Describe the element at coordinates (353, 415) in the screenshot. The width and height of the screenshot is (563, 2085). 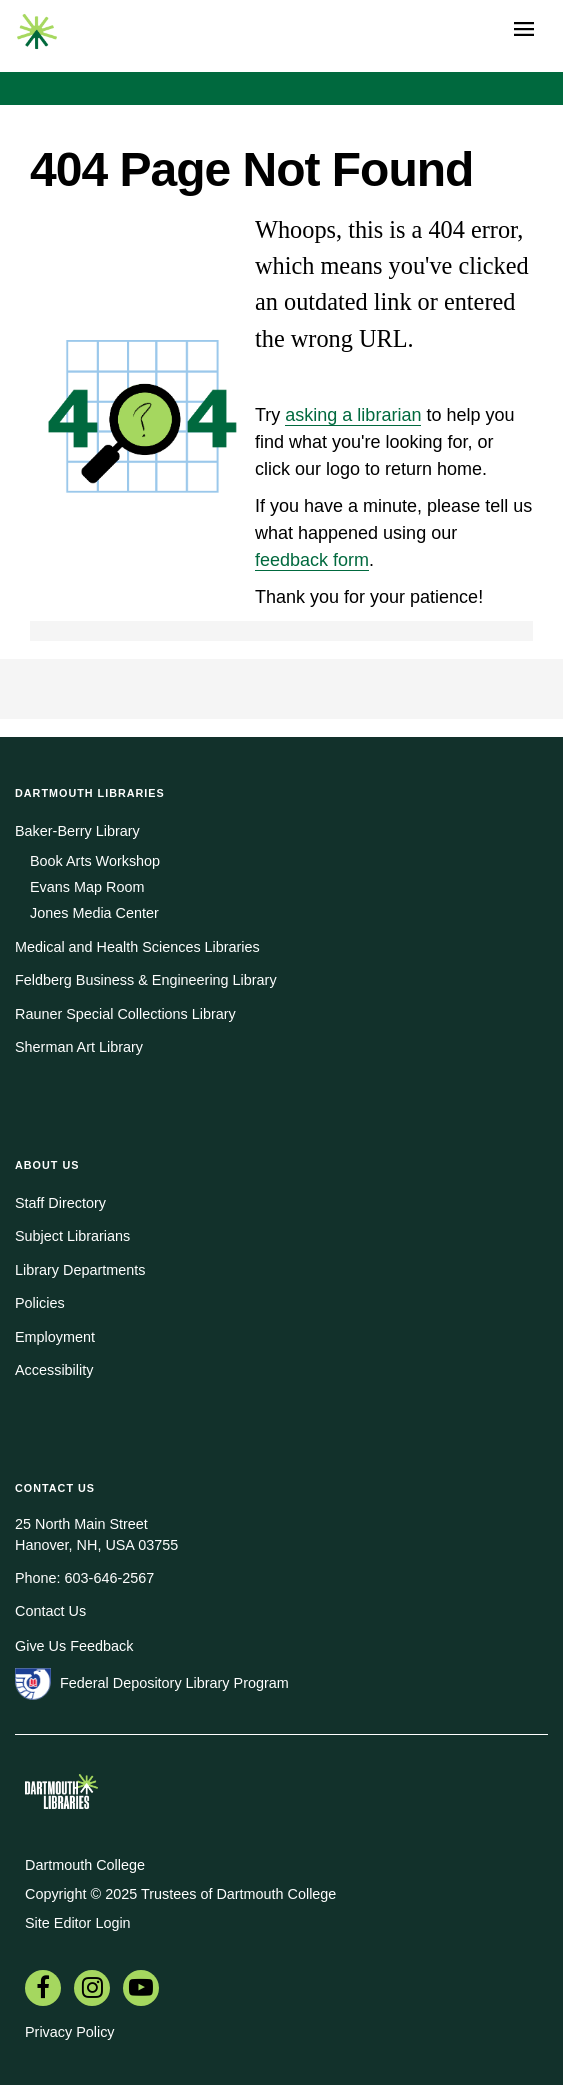
I see `asking a librarian` at that location.